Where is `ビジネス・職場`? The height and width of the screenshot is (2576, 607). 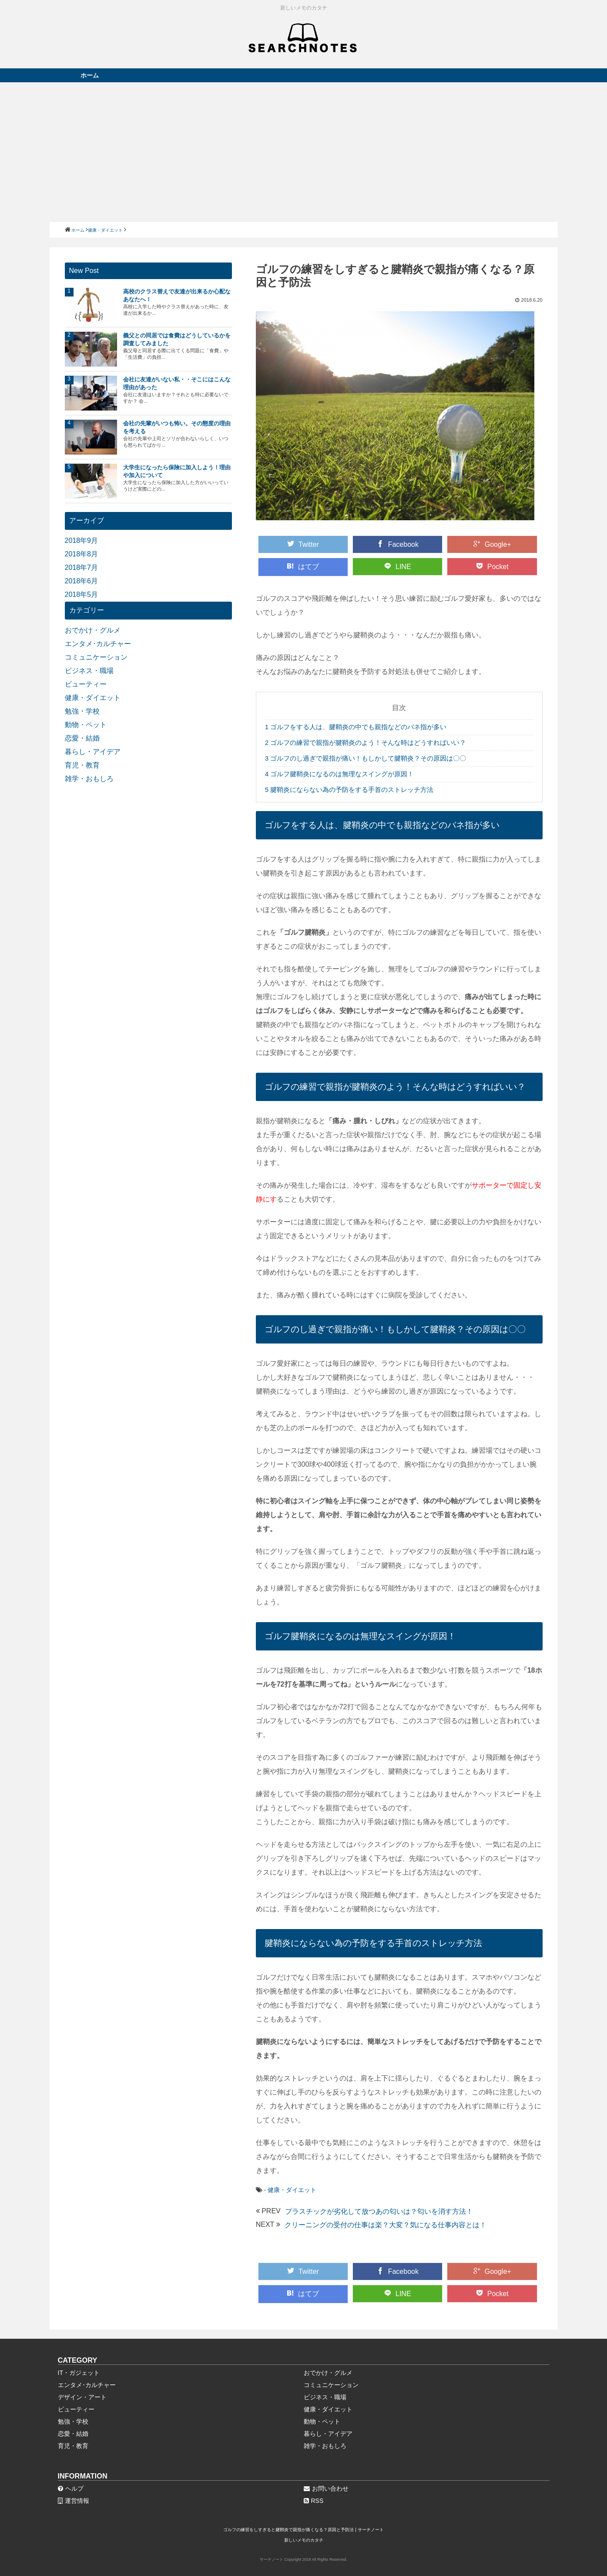
ビジネス・職場 is located at coordinates (89, 670).